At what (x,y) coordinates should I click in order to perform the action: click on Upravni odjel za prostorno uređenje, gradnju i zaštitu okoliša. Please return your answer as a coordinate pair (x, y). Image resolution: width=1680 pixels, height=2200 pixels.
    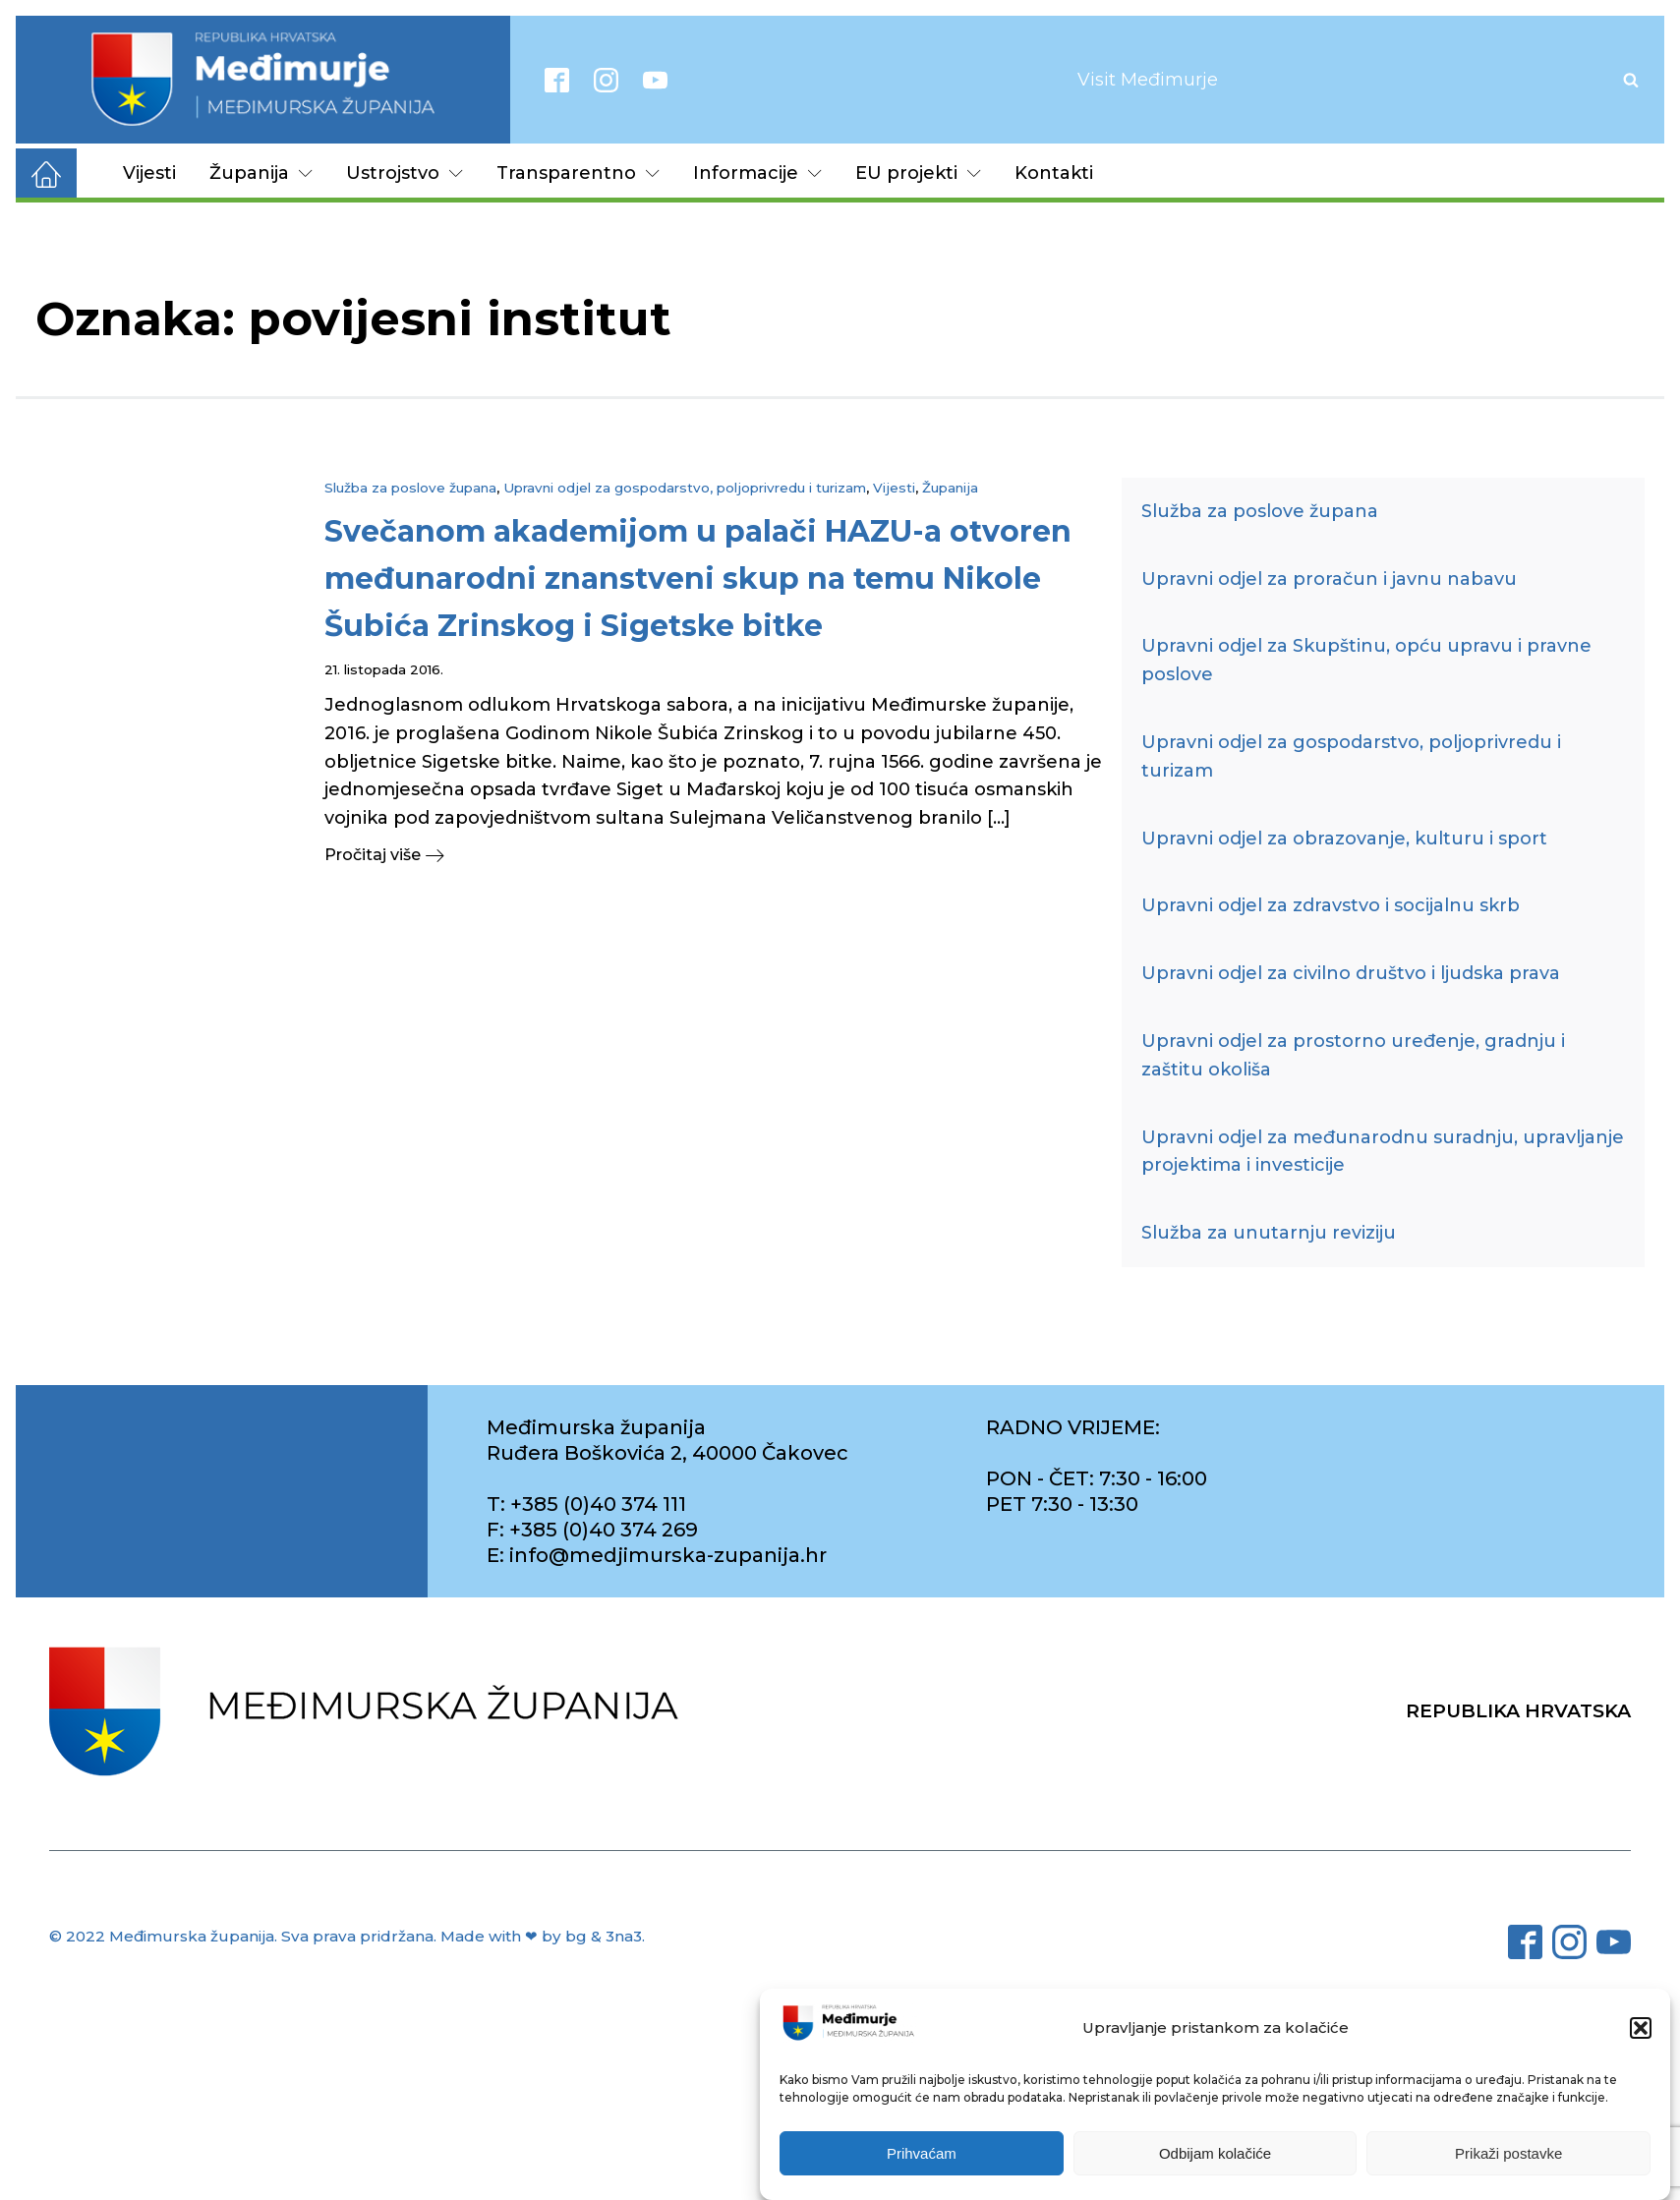
    Looking at the image, I should click on (1353, 1055).